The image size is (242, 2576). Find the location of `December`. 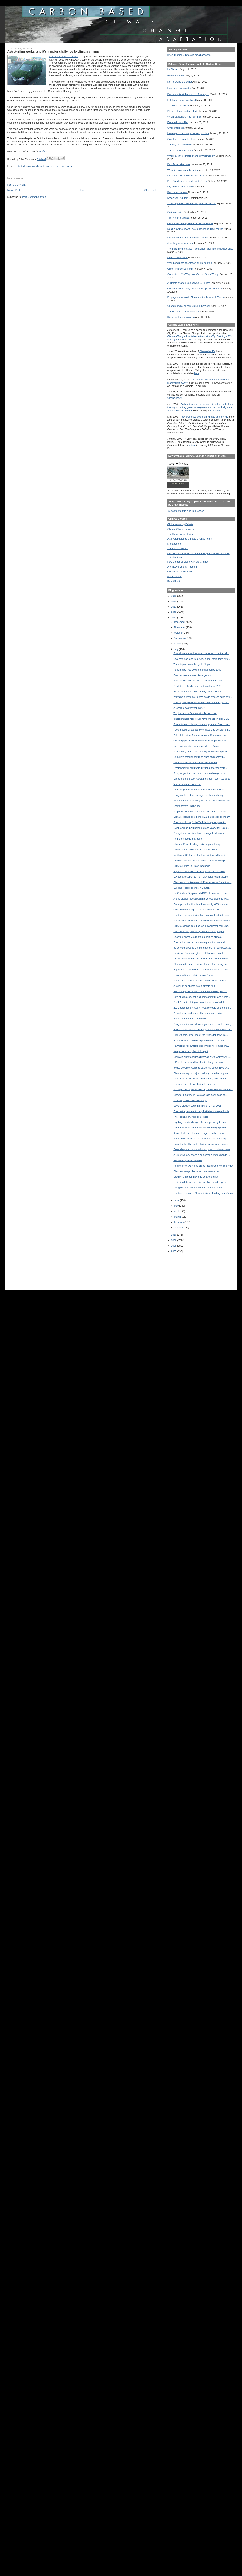

December is located at coordinates (180, 621).